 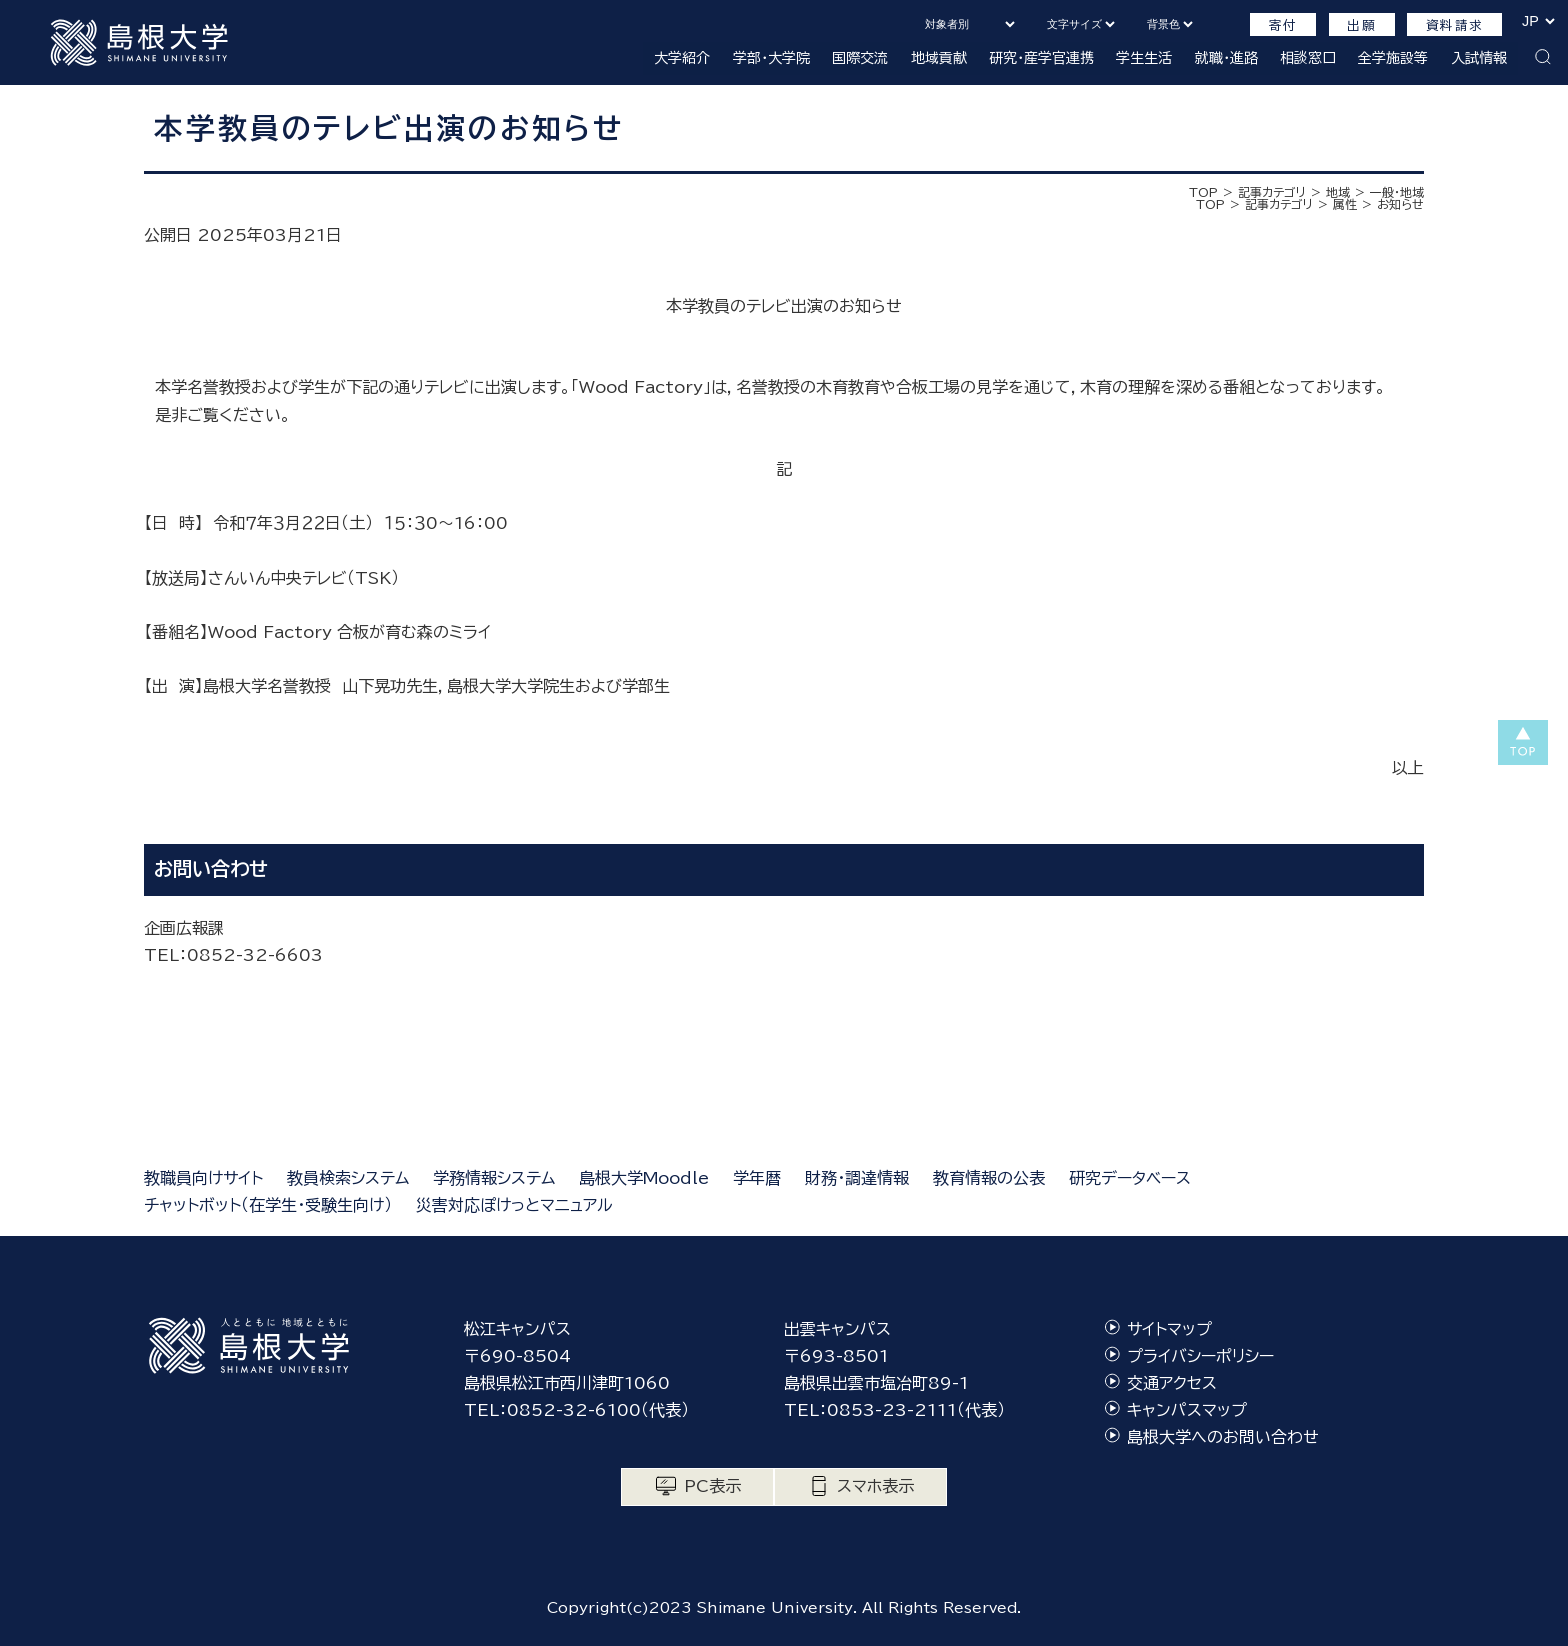 I want to click on チャットボット（在学生・受験生向け）, so click(x=268, y=1205).